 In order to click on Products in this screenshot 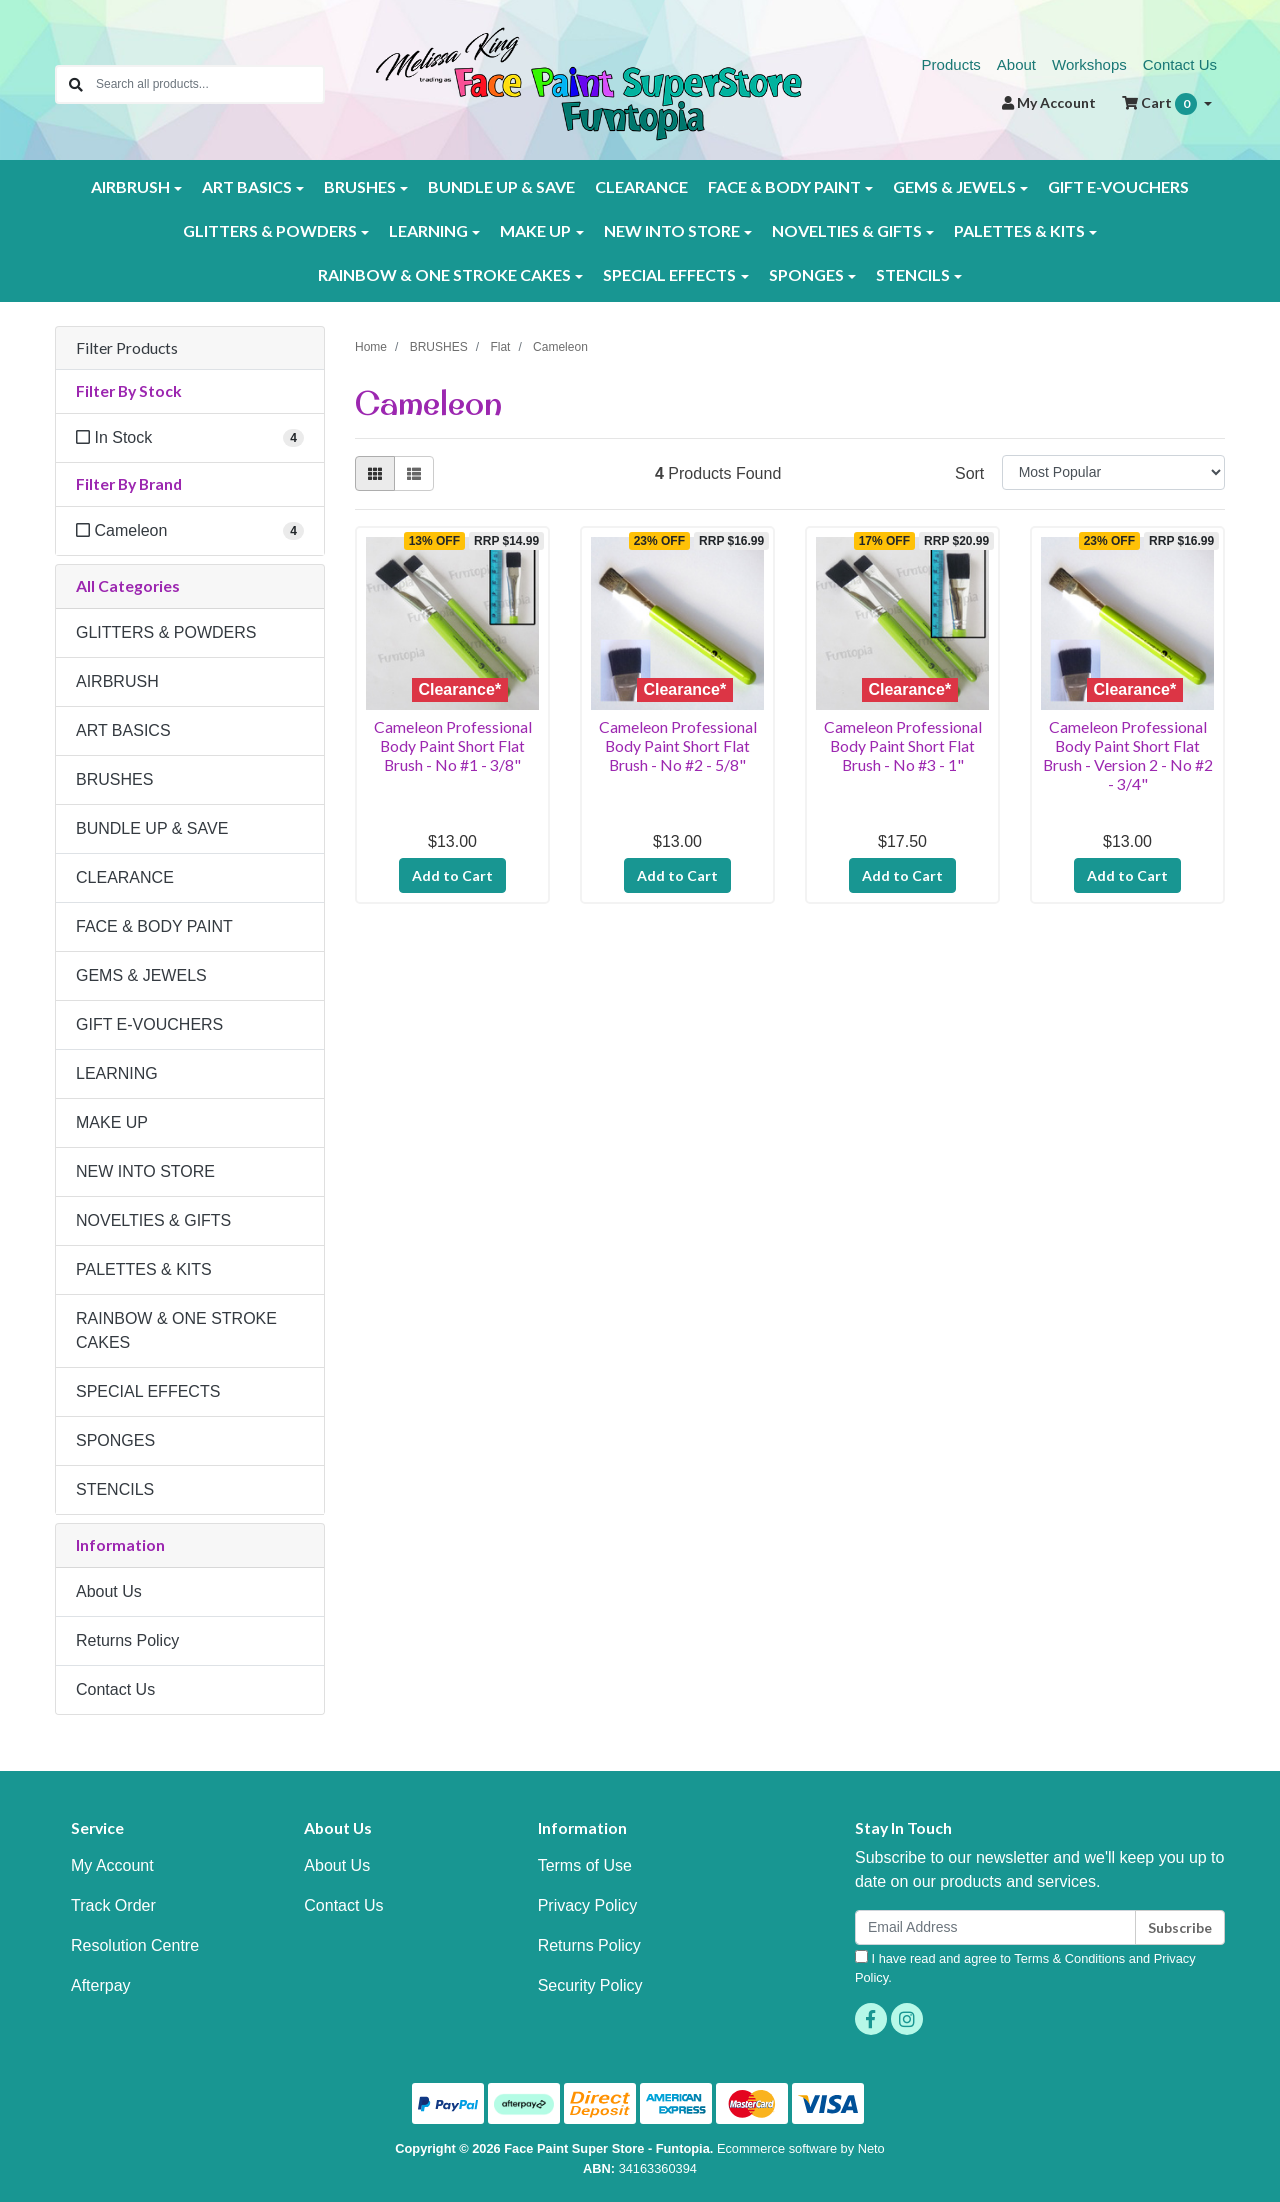, I will do `click(951, 64)`.